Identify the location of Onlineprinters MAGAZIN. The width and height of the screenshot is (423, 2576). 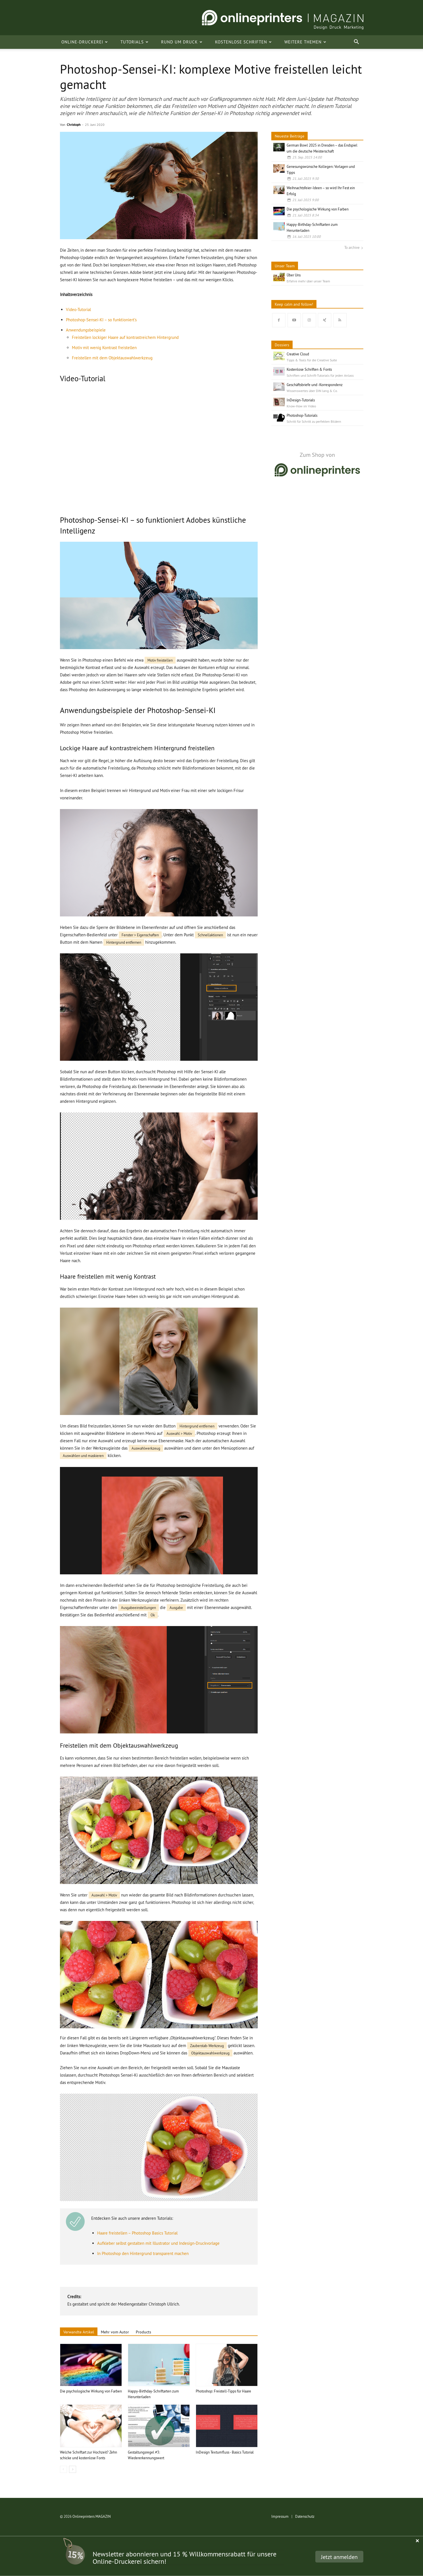
(91, 2516).